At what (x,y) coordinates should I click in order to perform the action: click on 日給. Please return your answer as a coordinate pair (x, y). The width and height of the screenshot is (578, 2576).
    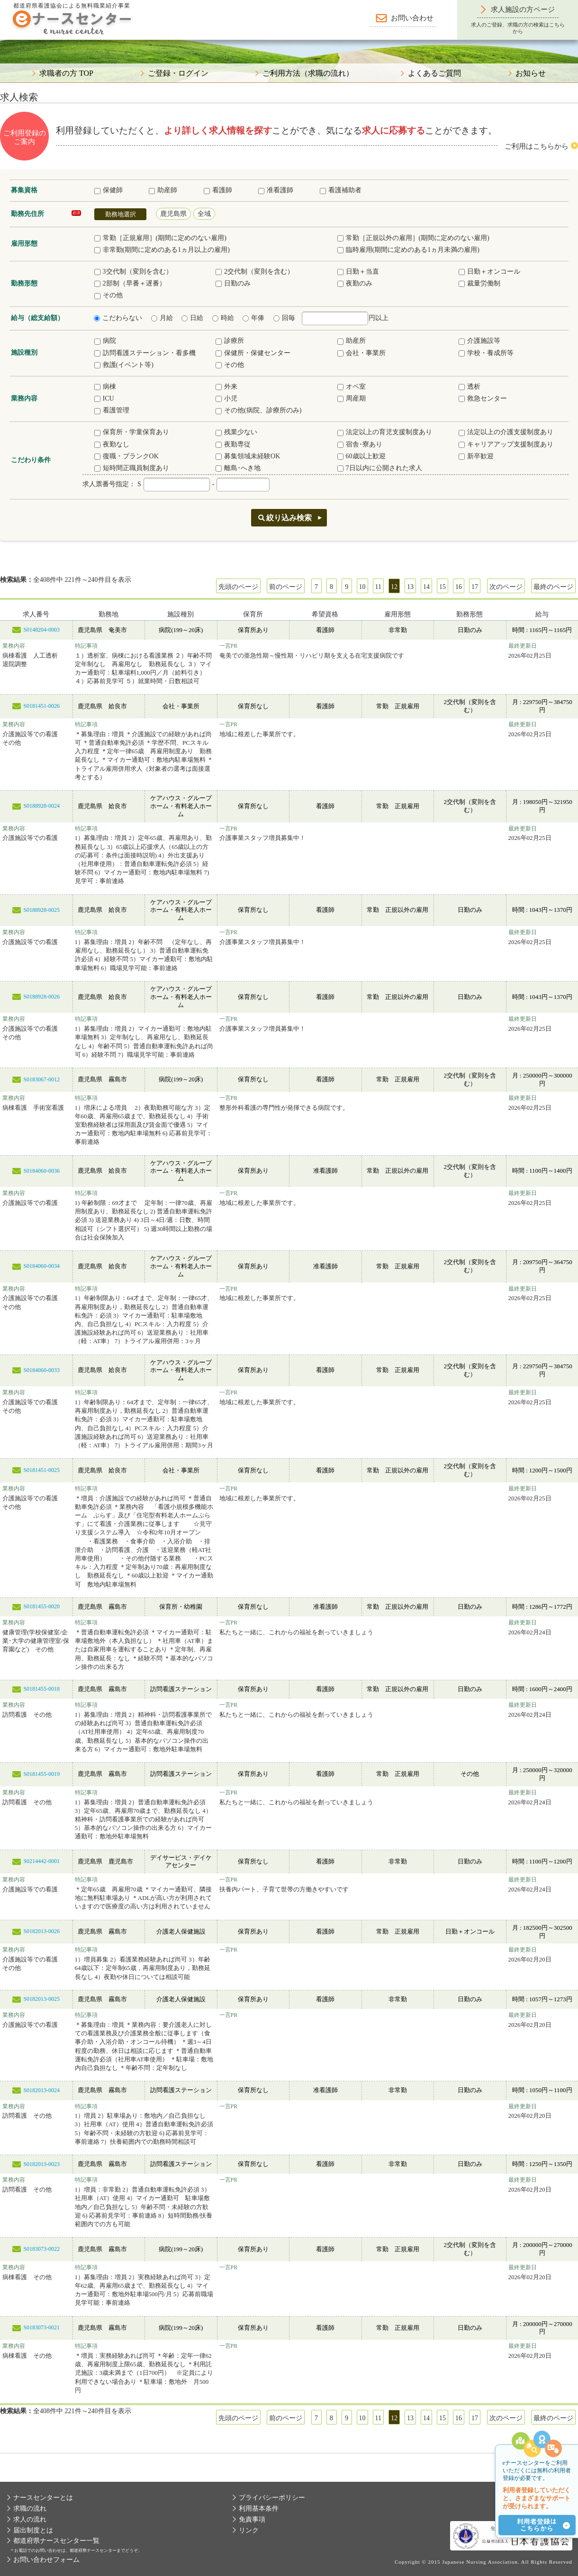
    Looking at the image, I should click on (192, 317).